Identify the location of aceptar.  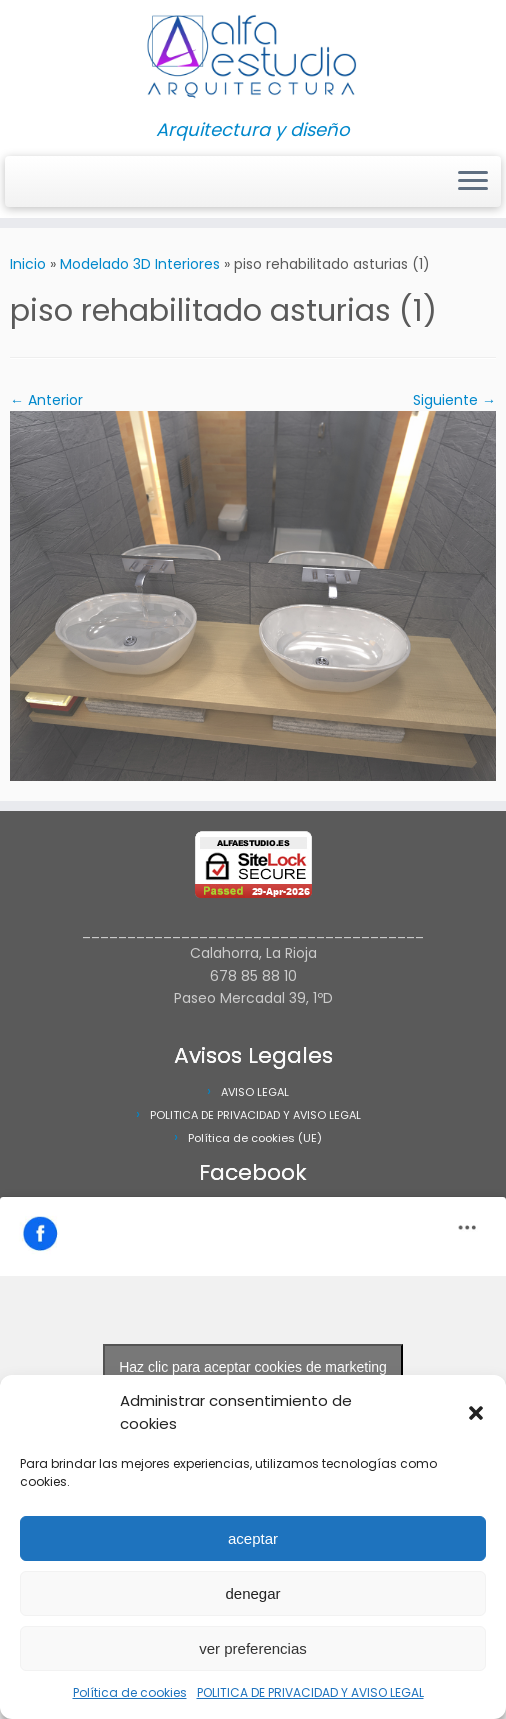
(253, 1538).